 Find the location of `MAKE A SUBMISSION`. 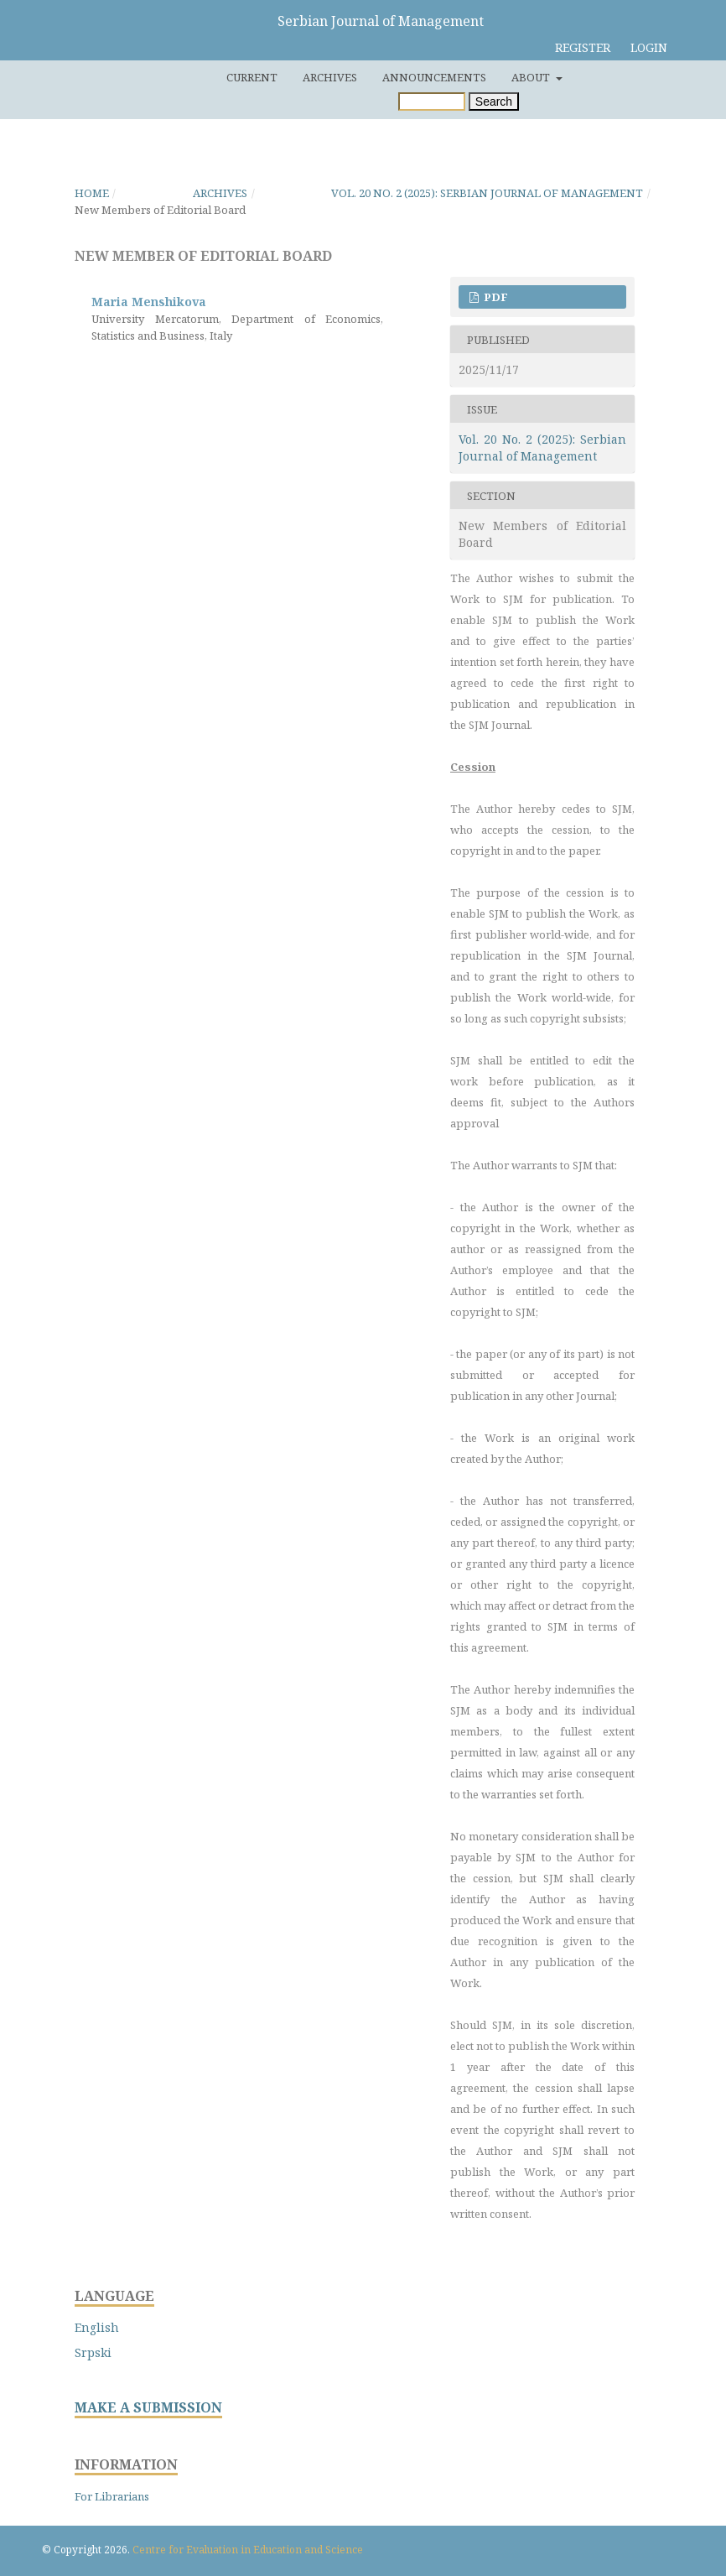

MAKE A SUBMISSION is located at coordinates (148, 2408).